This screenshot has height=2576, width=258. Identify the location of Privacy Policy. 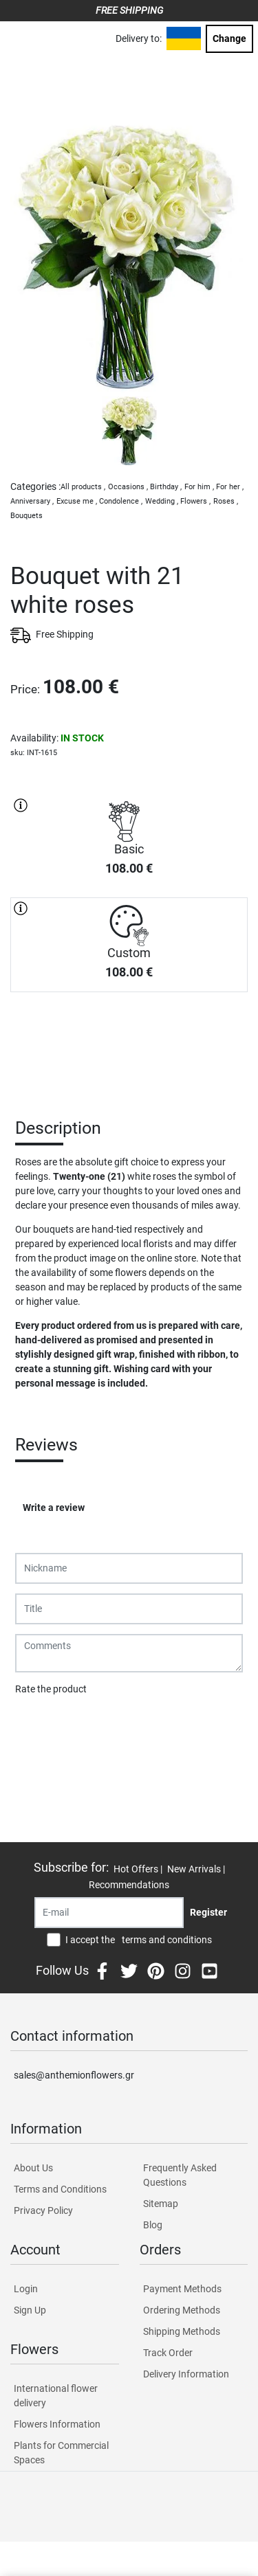
(43, 2210).